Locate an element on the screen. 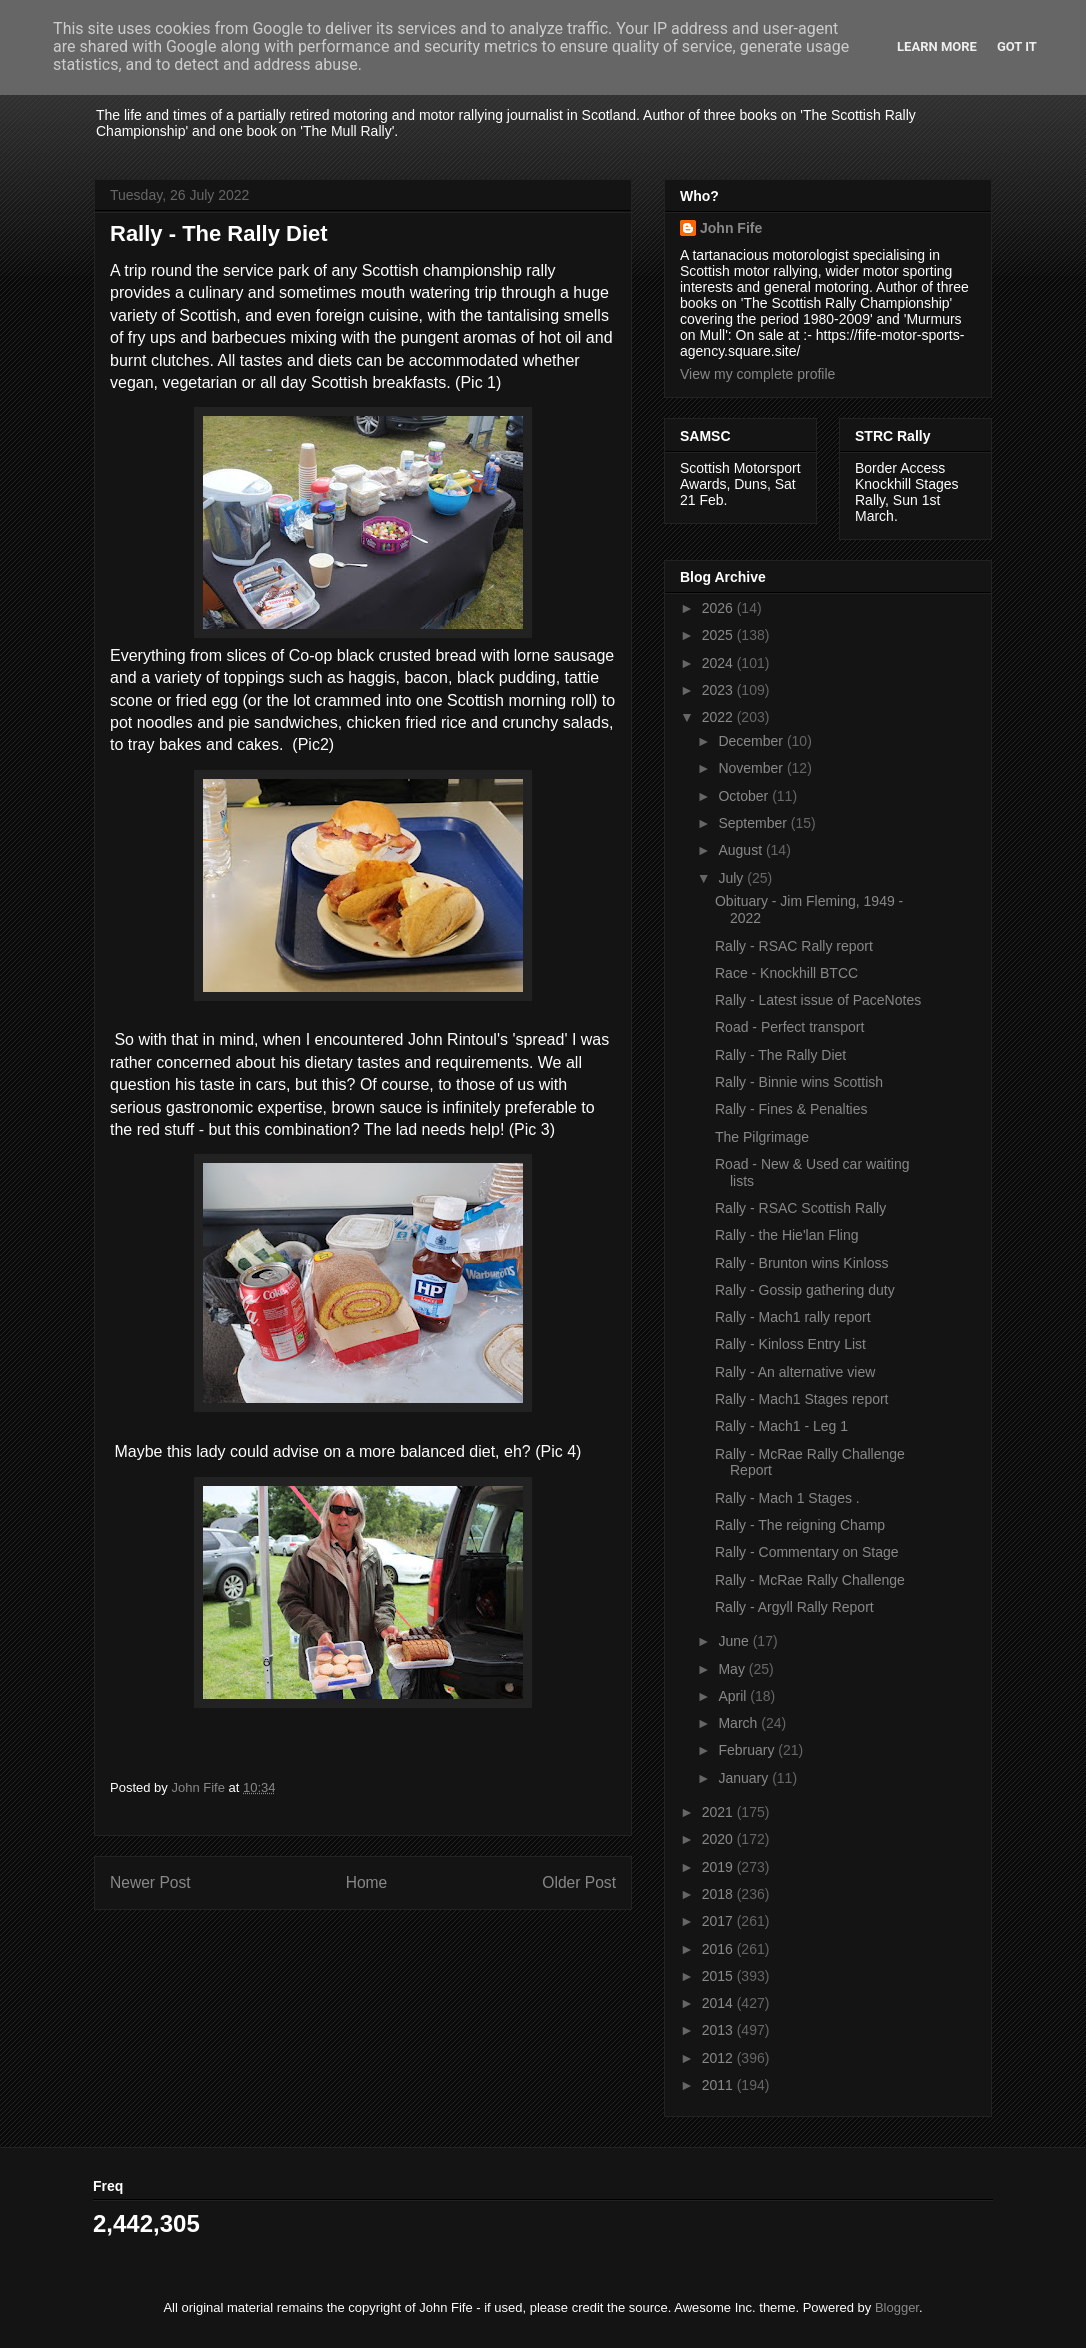  Blogger is located at coordinates (897, 2307).